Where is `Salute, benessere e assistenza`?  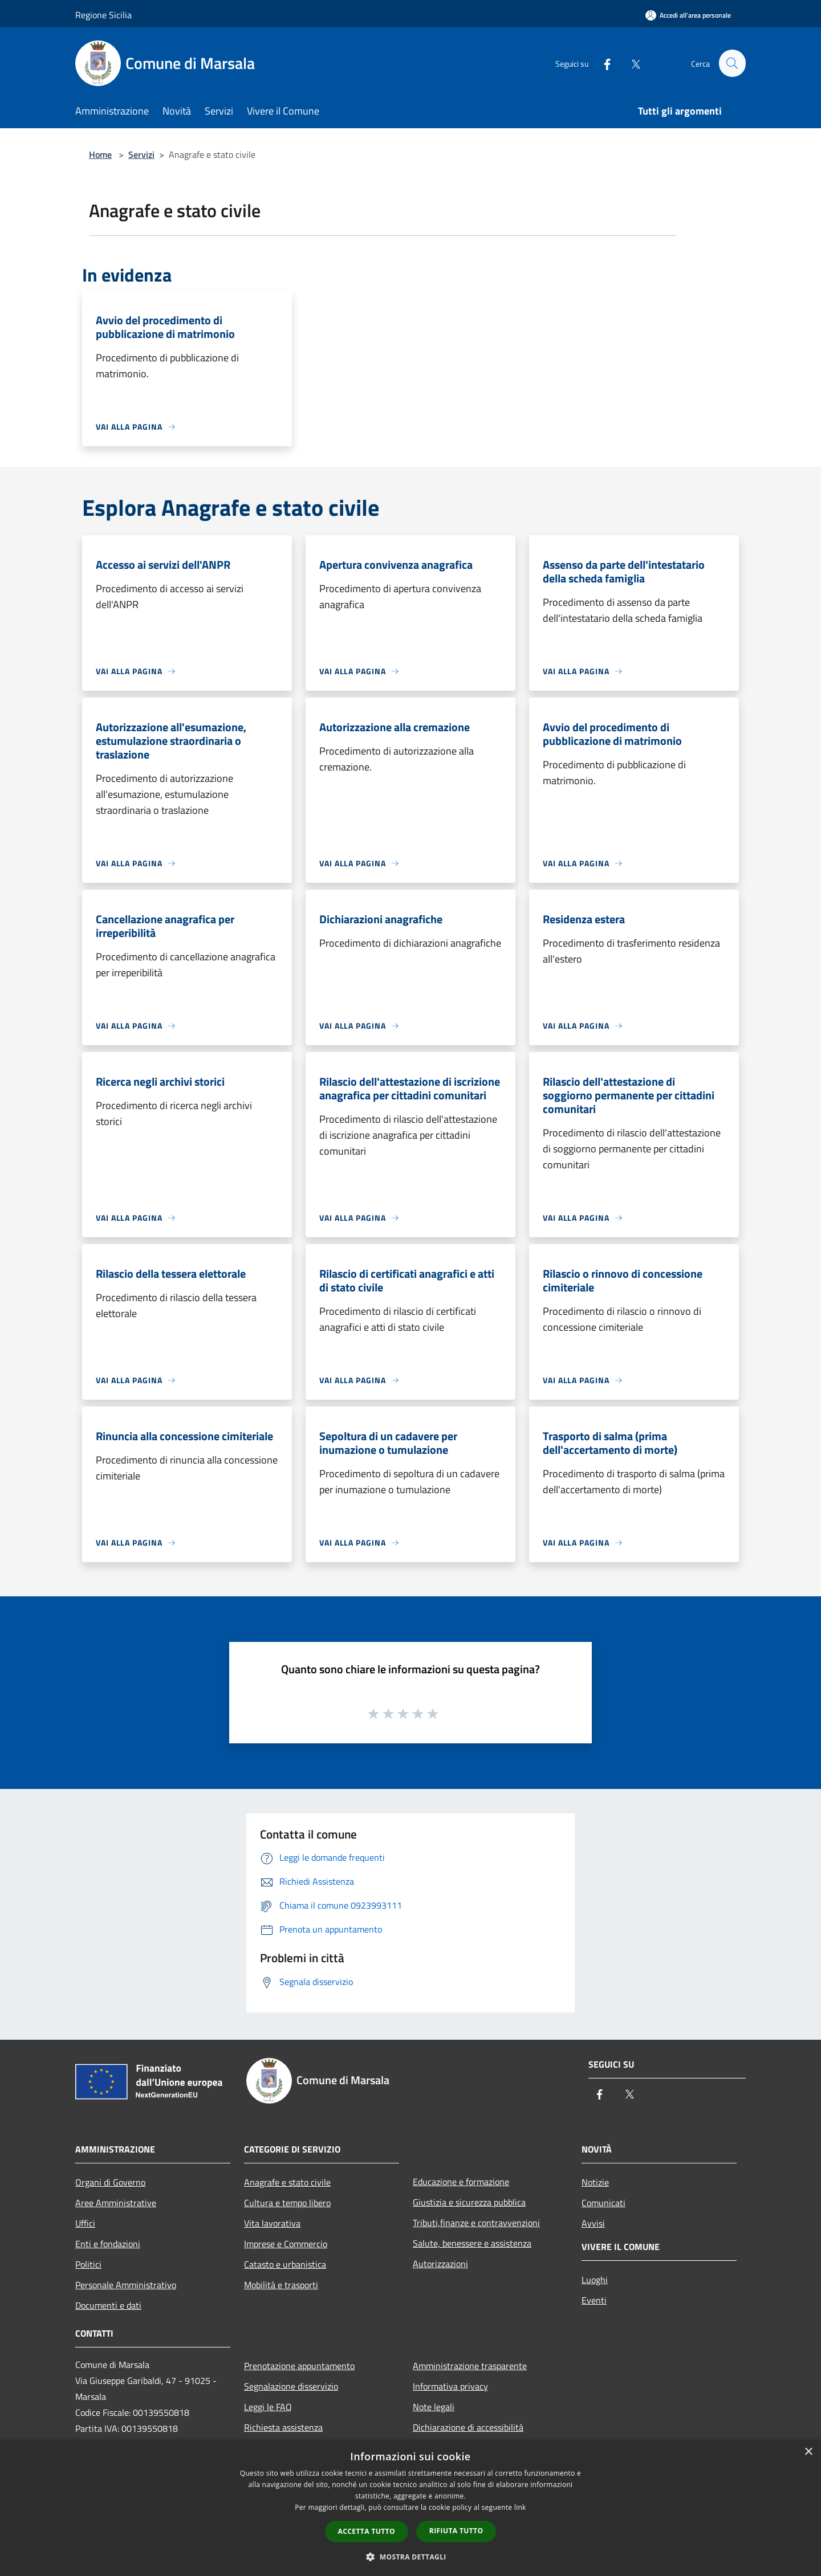 Salute, benessere e assistenza is located at coordinates (472, 2243).